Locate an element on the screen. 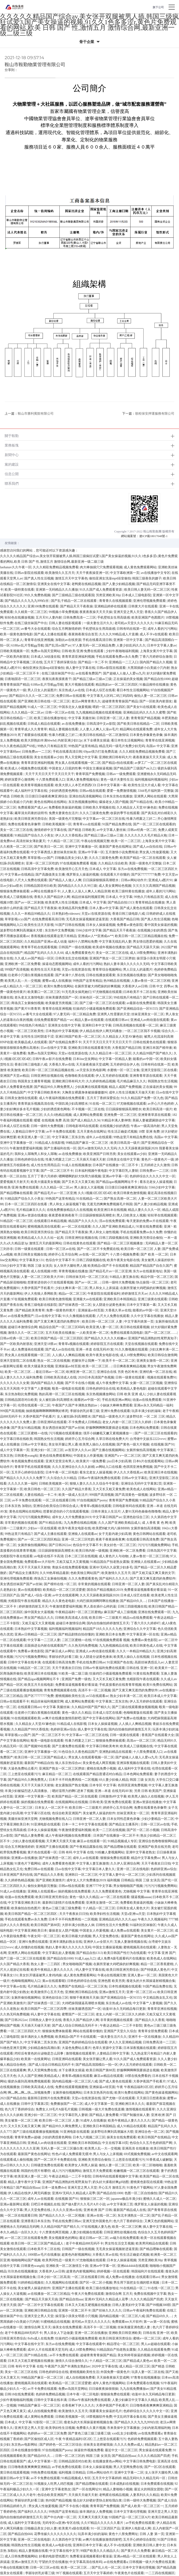 The image size is (179, 2576). 亚洲av在线一区二区 is located at coordinates (101, 2215).